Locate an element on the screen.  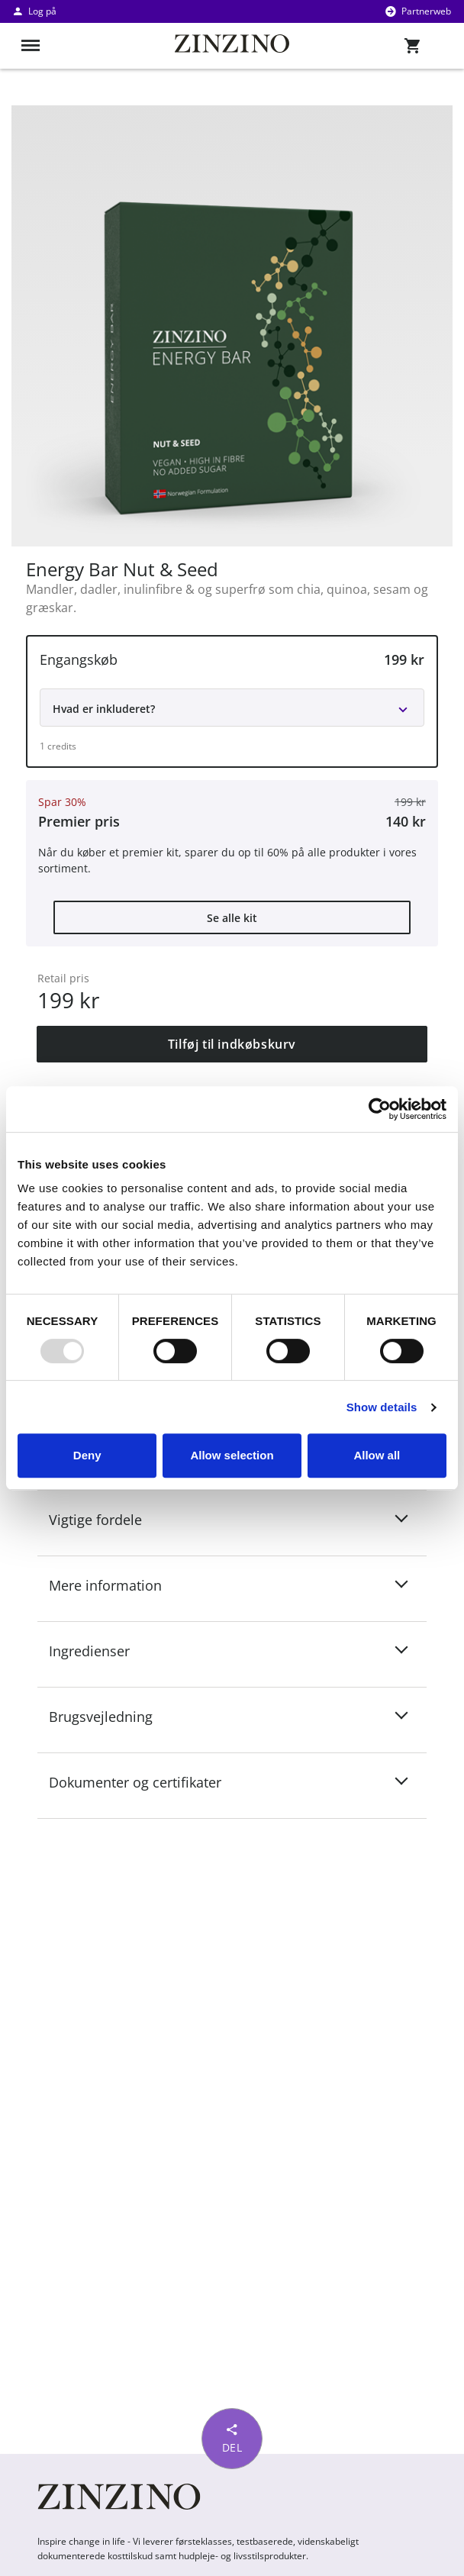
Ingredienser is located at coordinates (98, 1650).